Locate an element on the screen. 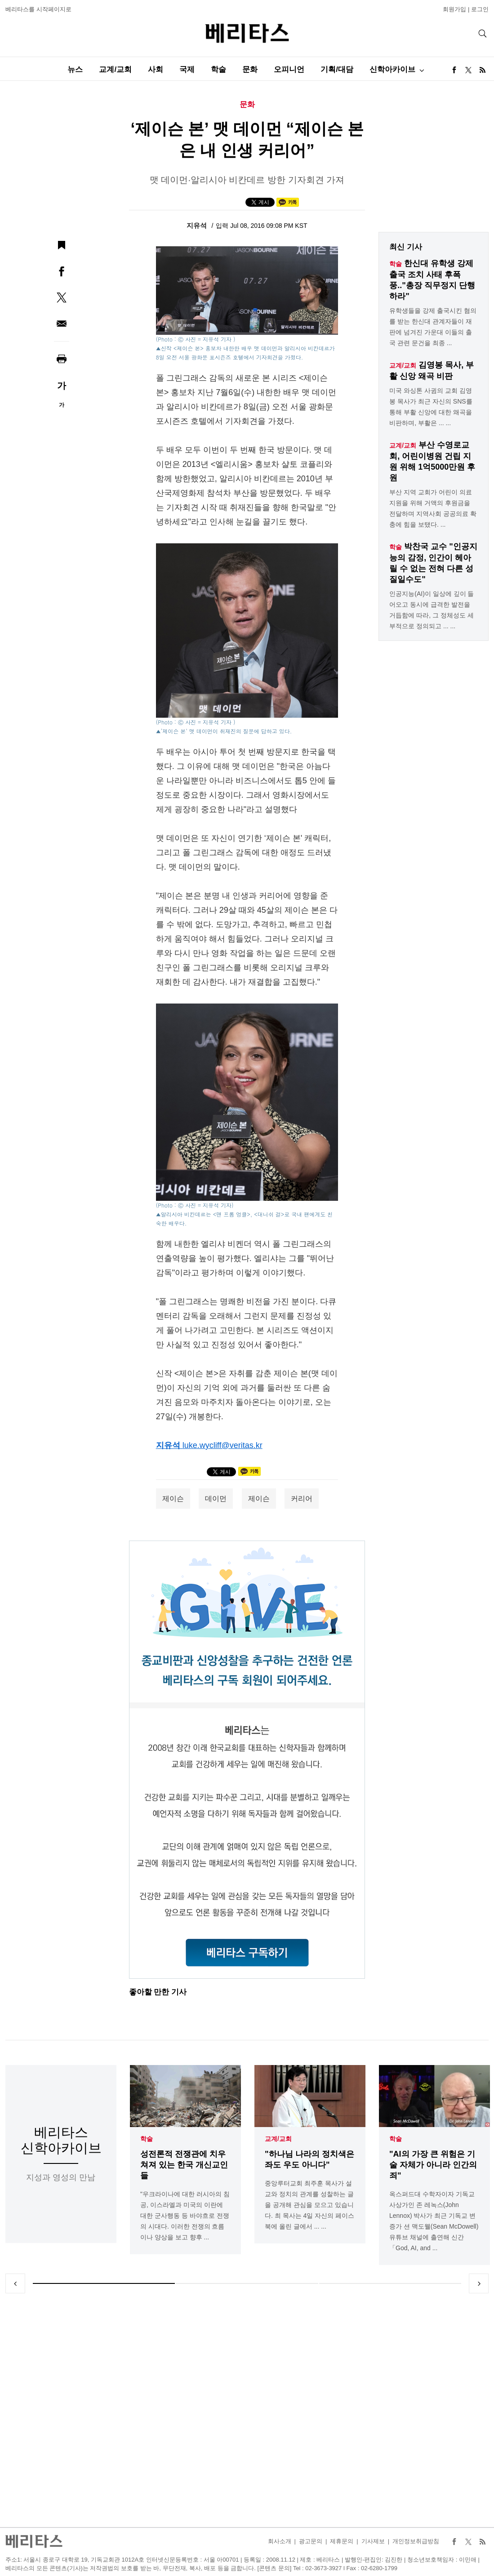 This screenshot has width=494, height=2576. 광고문의 is located at coordinates (310, 2541).